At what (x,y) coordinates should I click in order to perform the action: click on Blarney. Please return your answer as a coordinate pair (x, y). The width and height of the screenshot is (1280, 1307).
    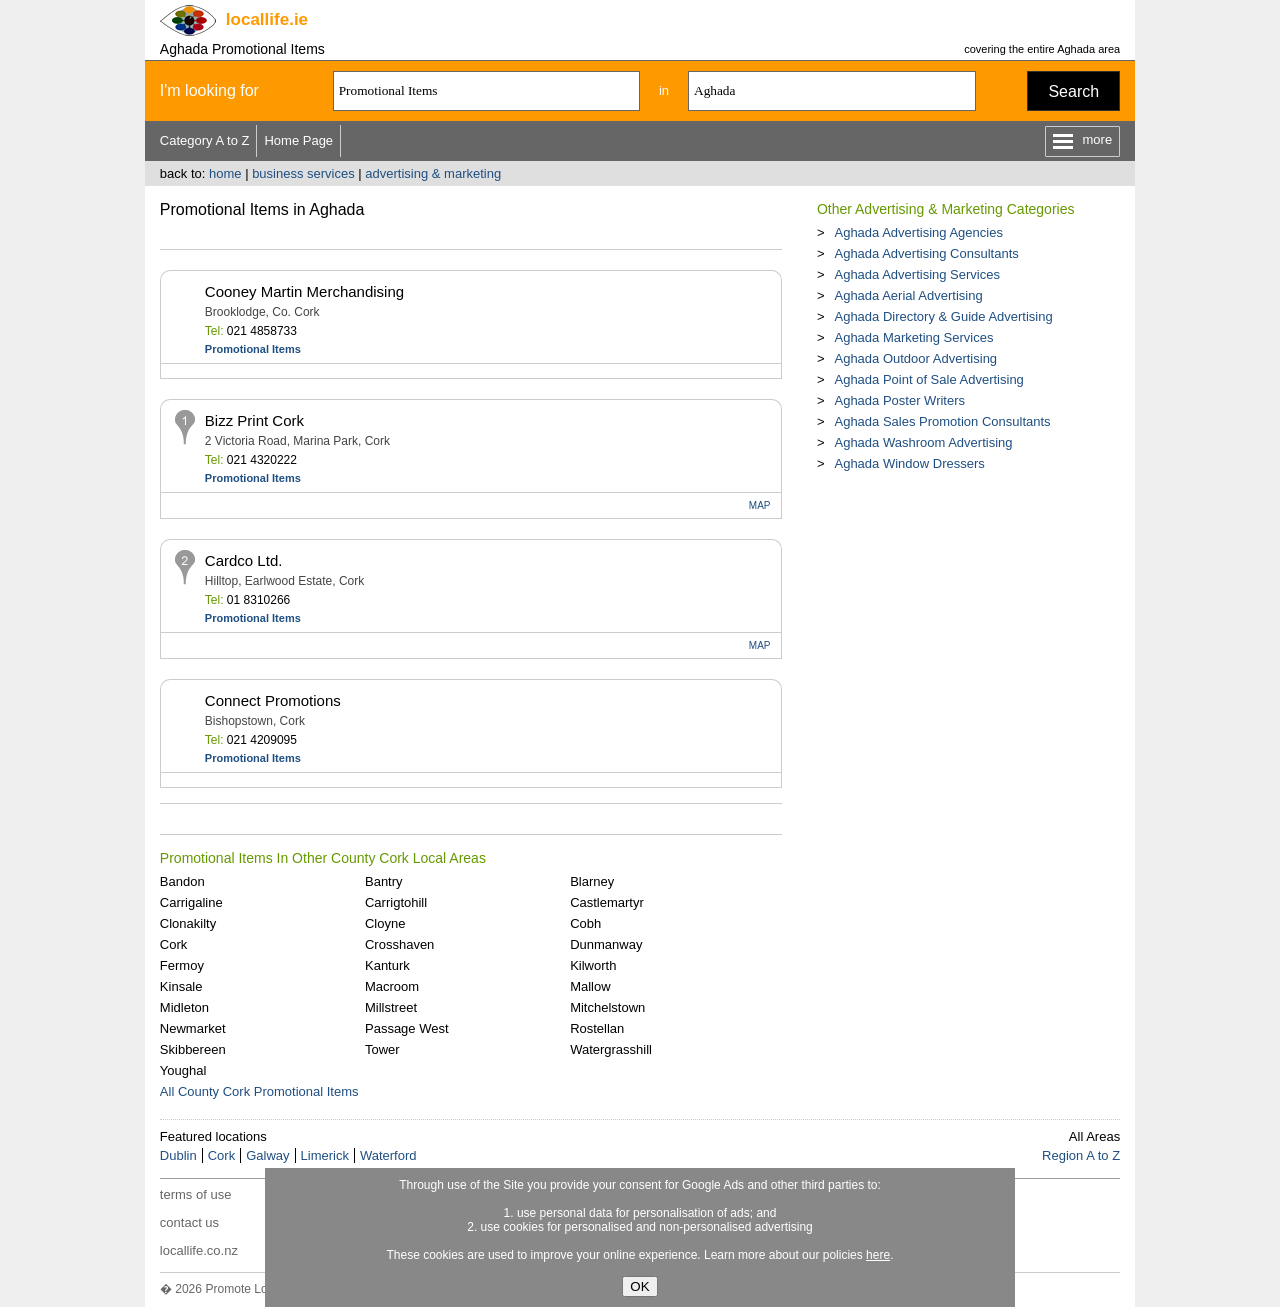
    Looking at the image, I should click on (592, 881).